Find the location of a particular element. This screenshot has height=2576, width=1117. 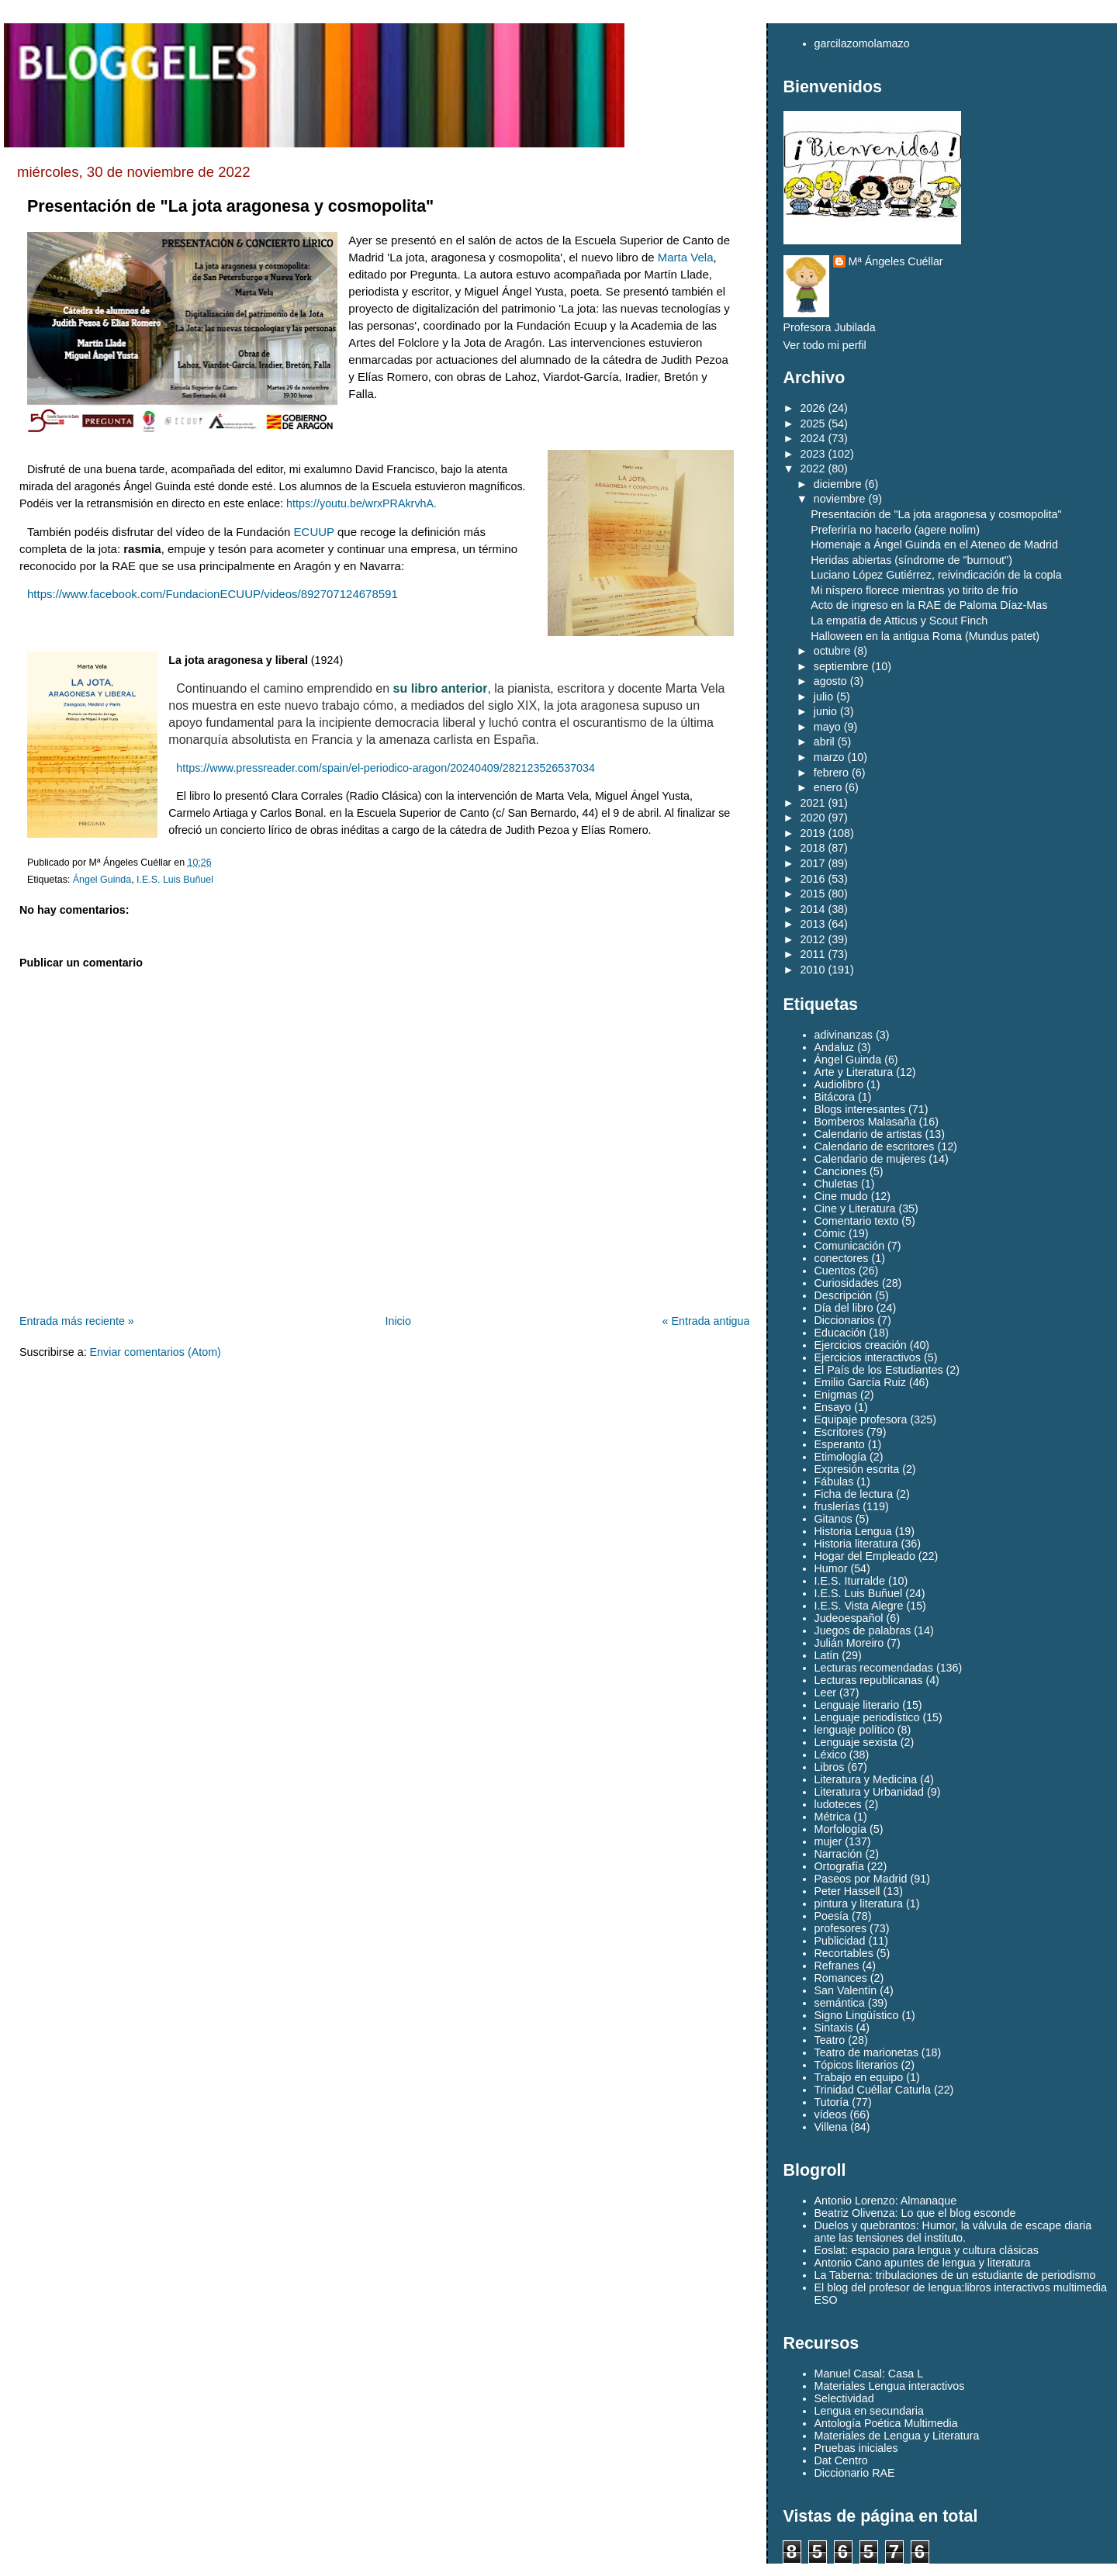

agosto is located at coordinates (830, 681).